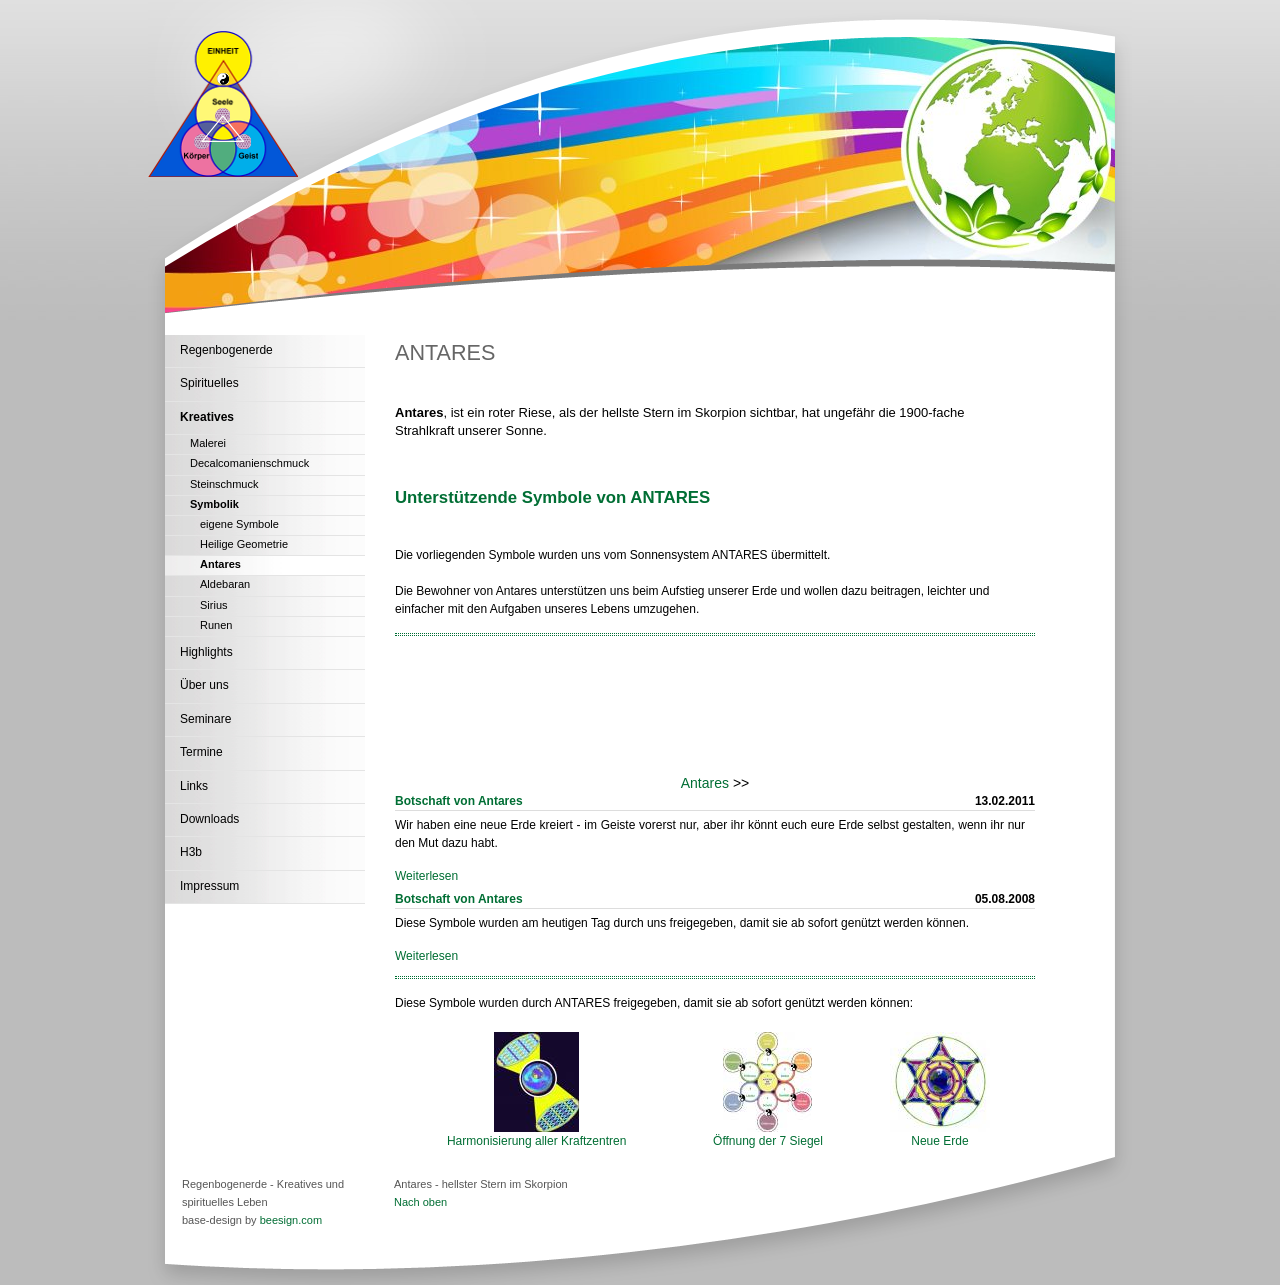  I want to click on Runen, so click(216, 625).